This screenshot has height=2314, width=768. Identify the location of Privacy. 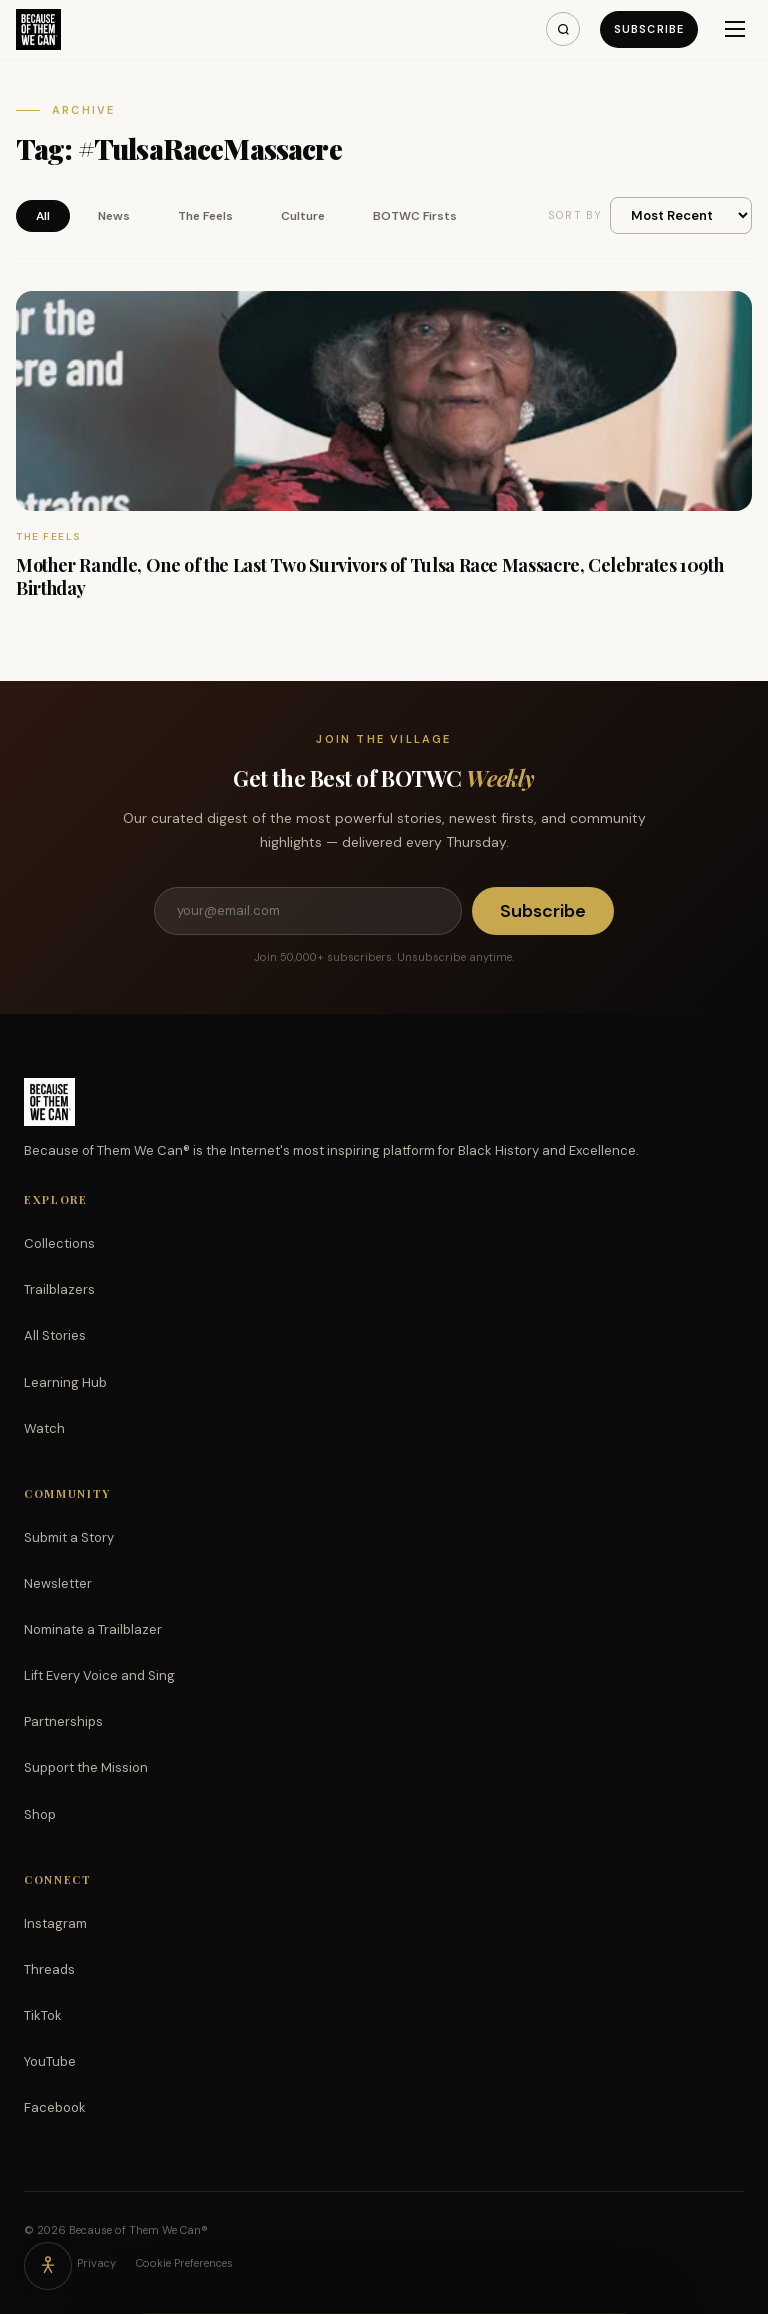
(96, 2263).